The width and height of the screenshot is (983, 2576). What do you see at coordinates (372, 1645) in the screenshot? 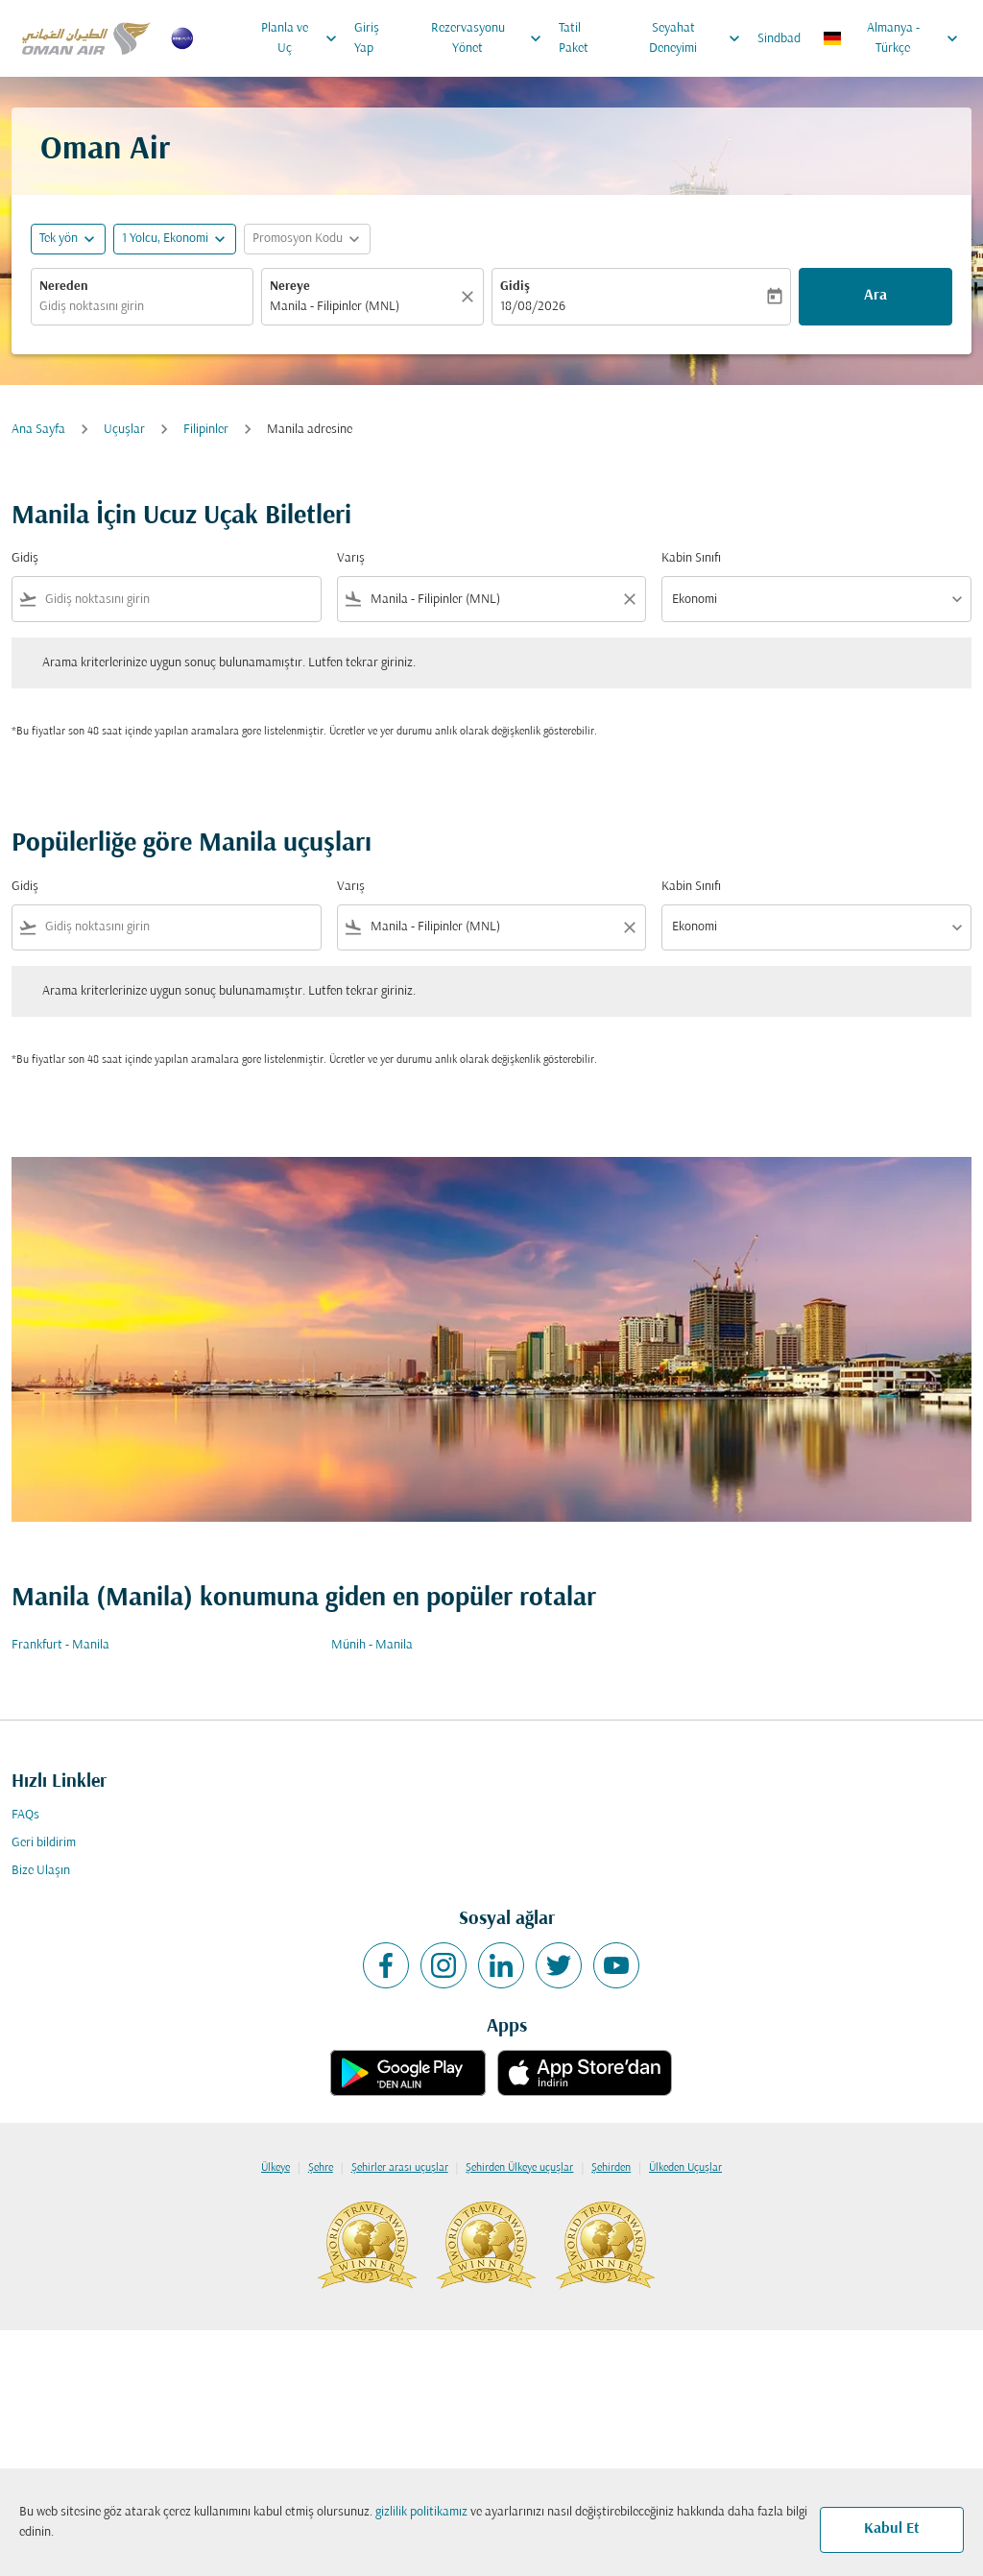
I see `Münih - Manila [Gidiş münih Varış manila]` at bounding box center [372, 1645].